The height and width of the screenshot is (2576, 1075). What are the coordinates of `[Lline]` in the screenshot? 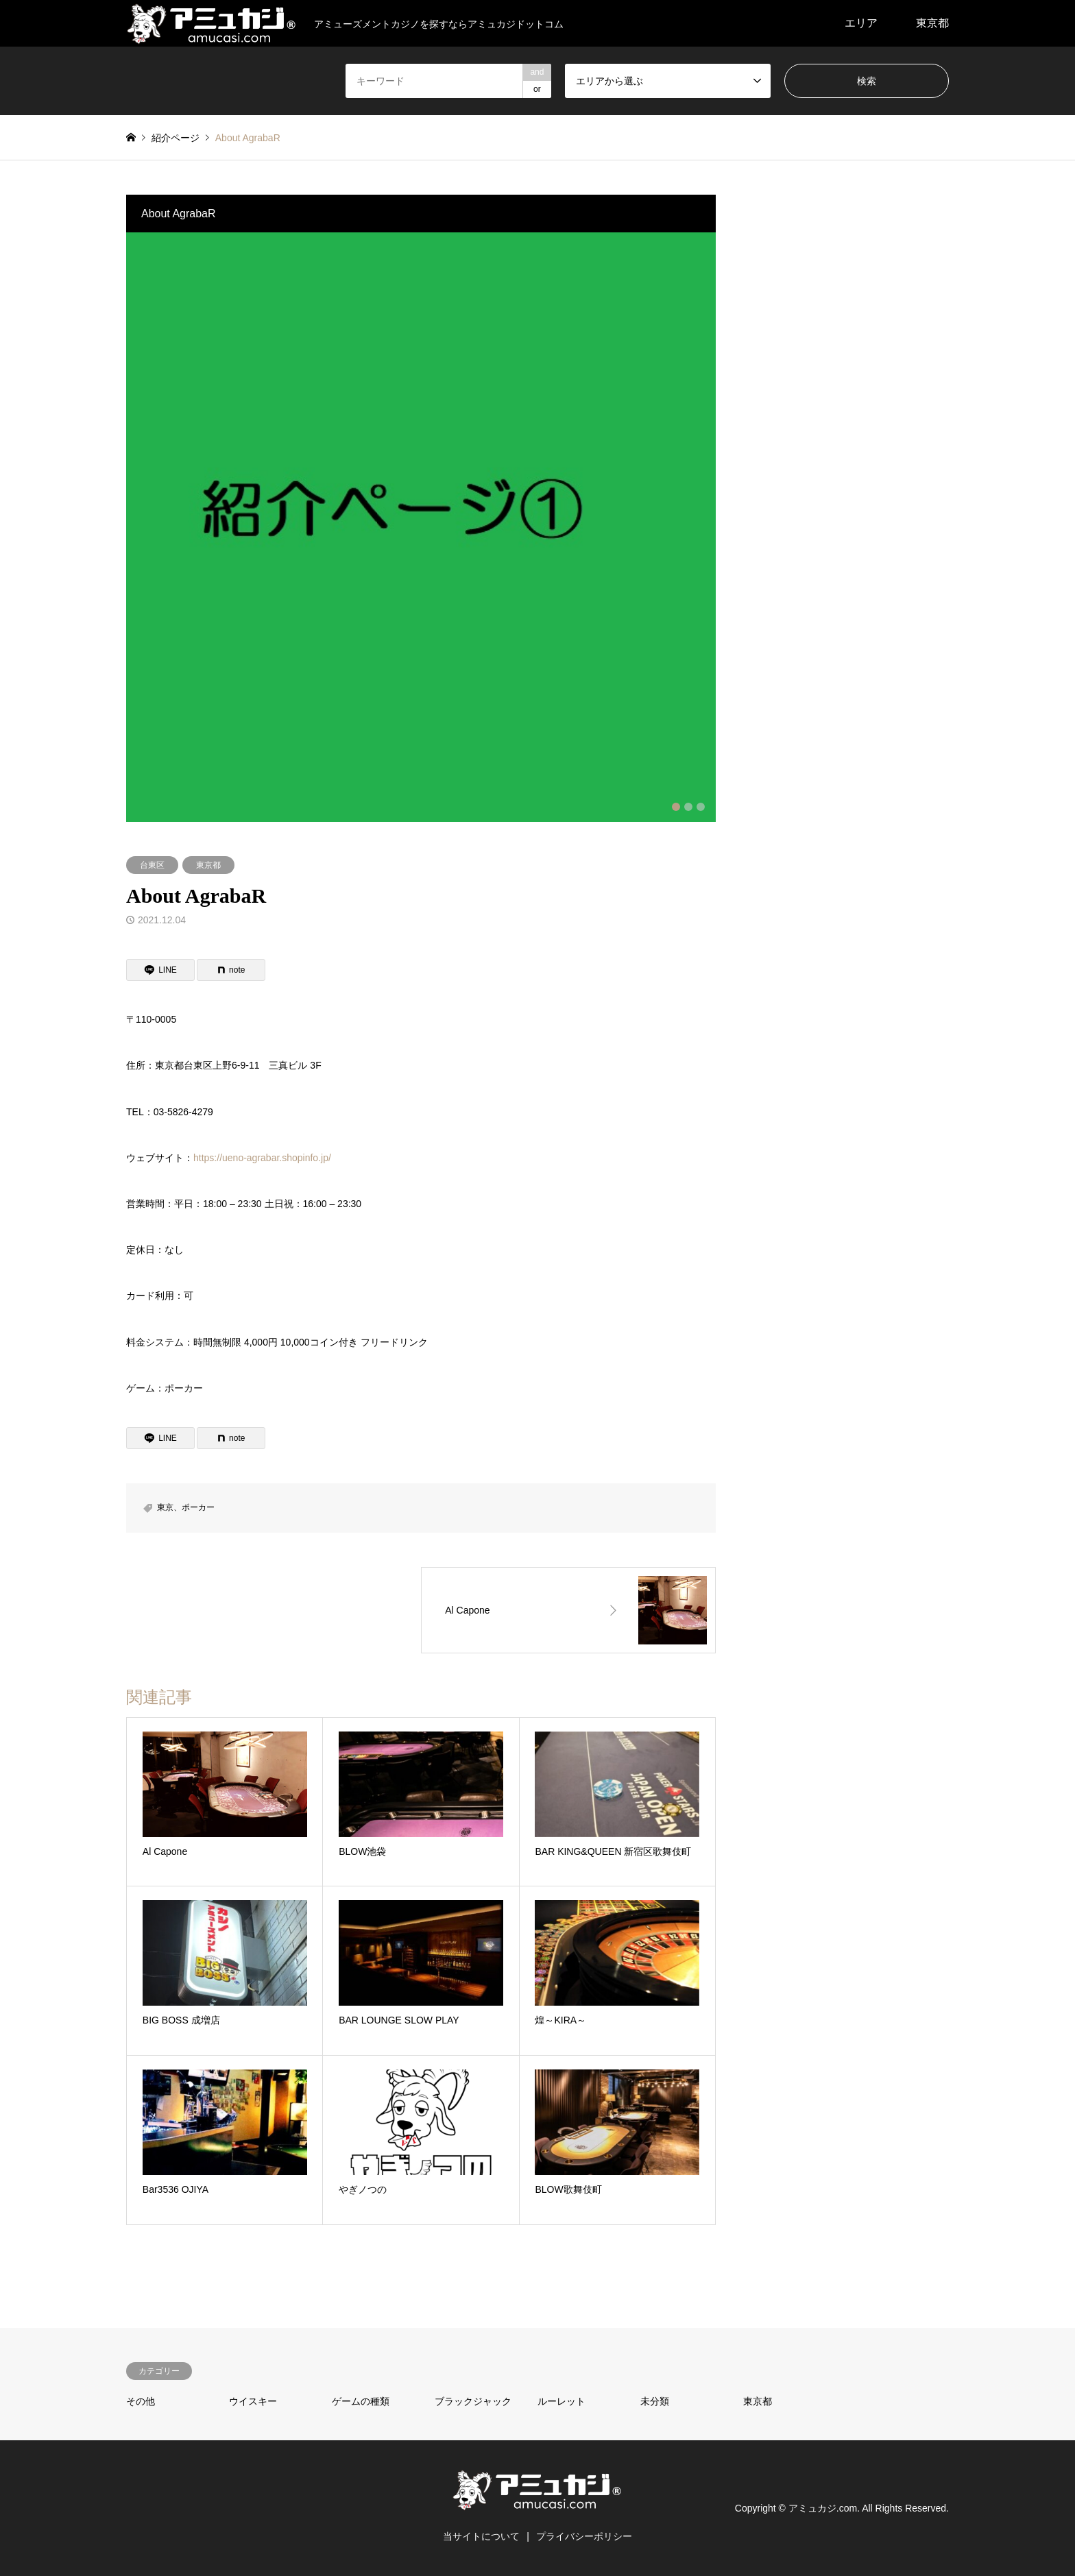 It's located at (160, 970).